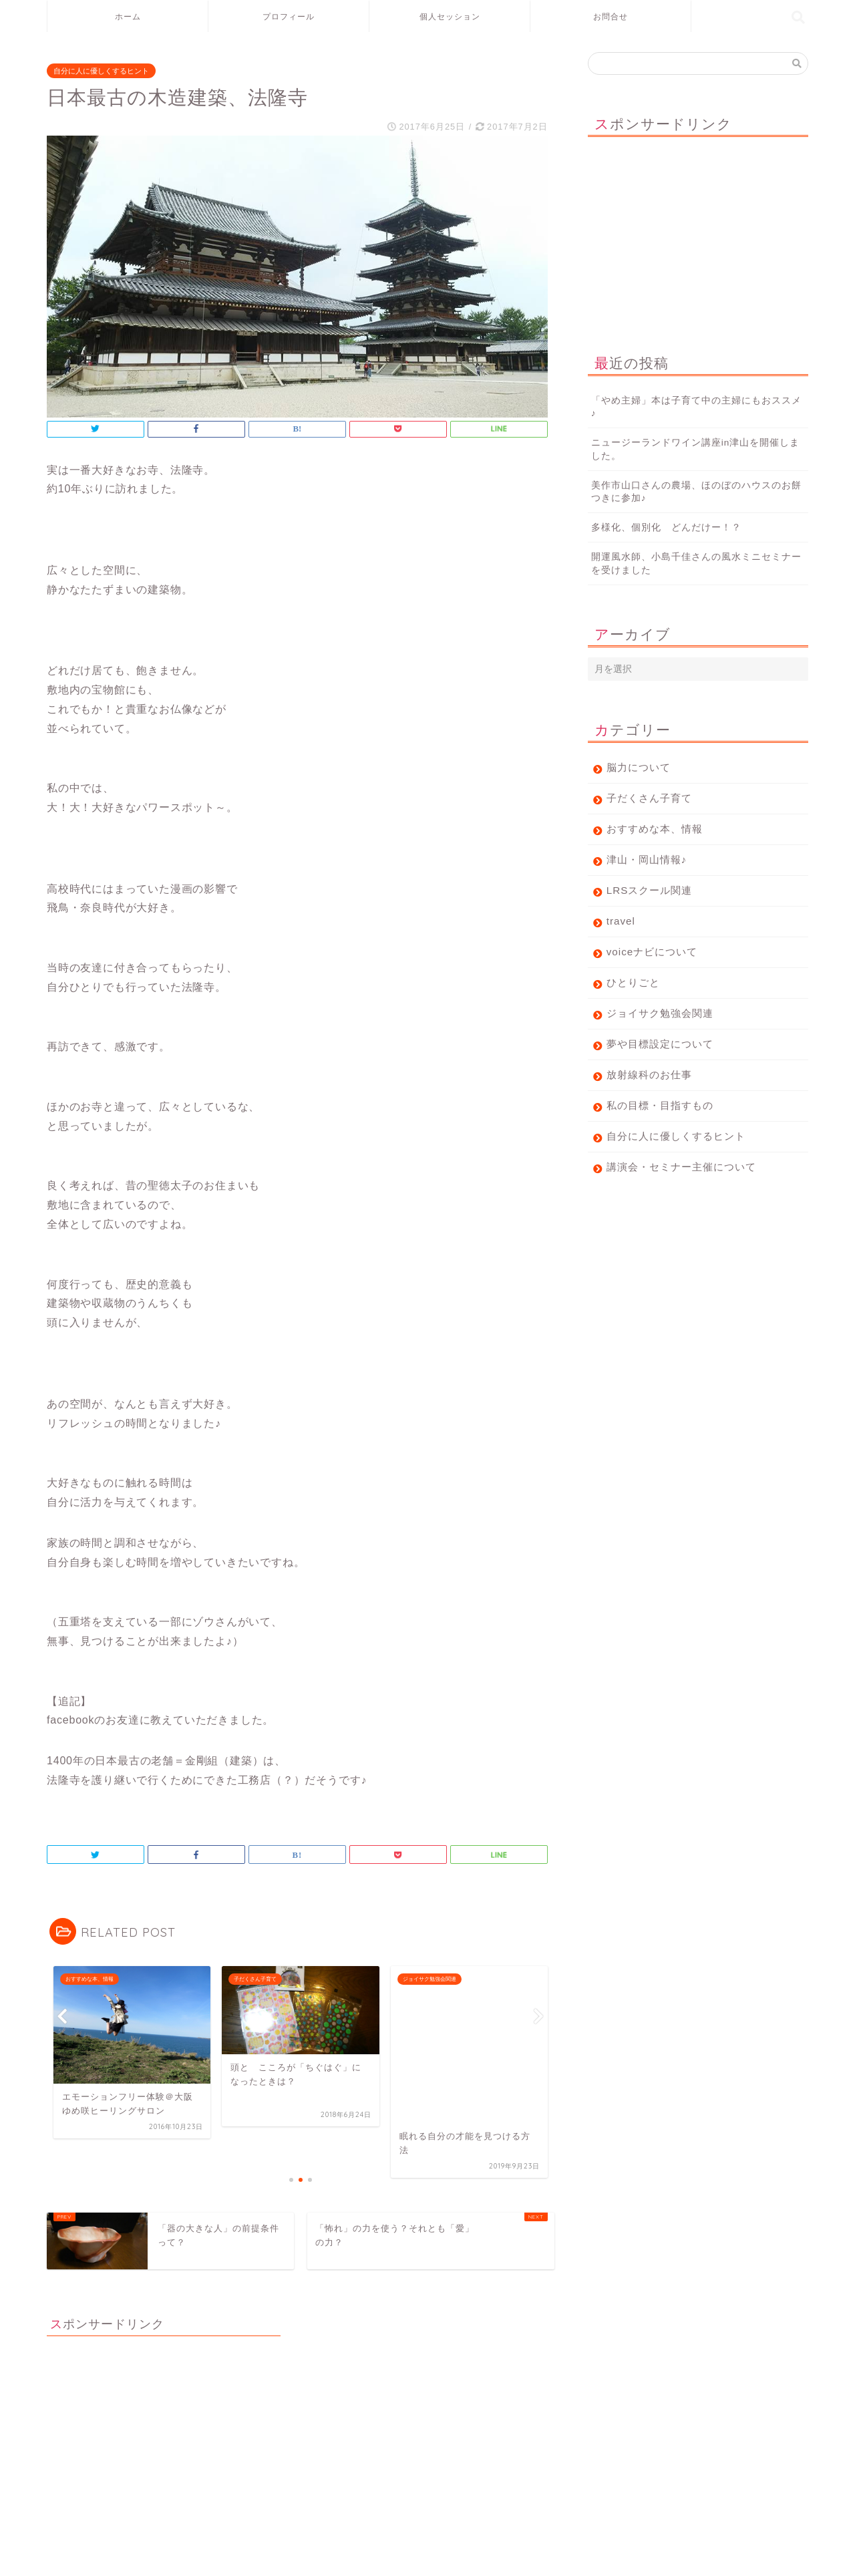 The height and width of the screenshot is (2576, 855). What do you see at coordinates (647, 859) in the screenshot?
I see `津山・岡山情報♪` at bounding box center [647, 859].